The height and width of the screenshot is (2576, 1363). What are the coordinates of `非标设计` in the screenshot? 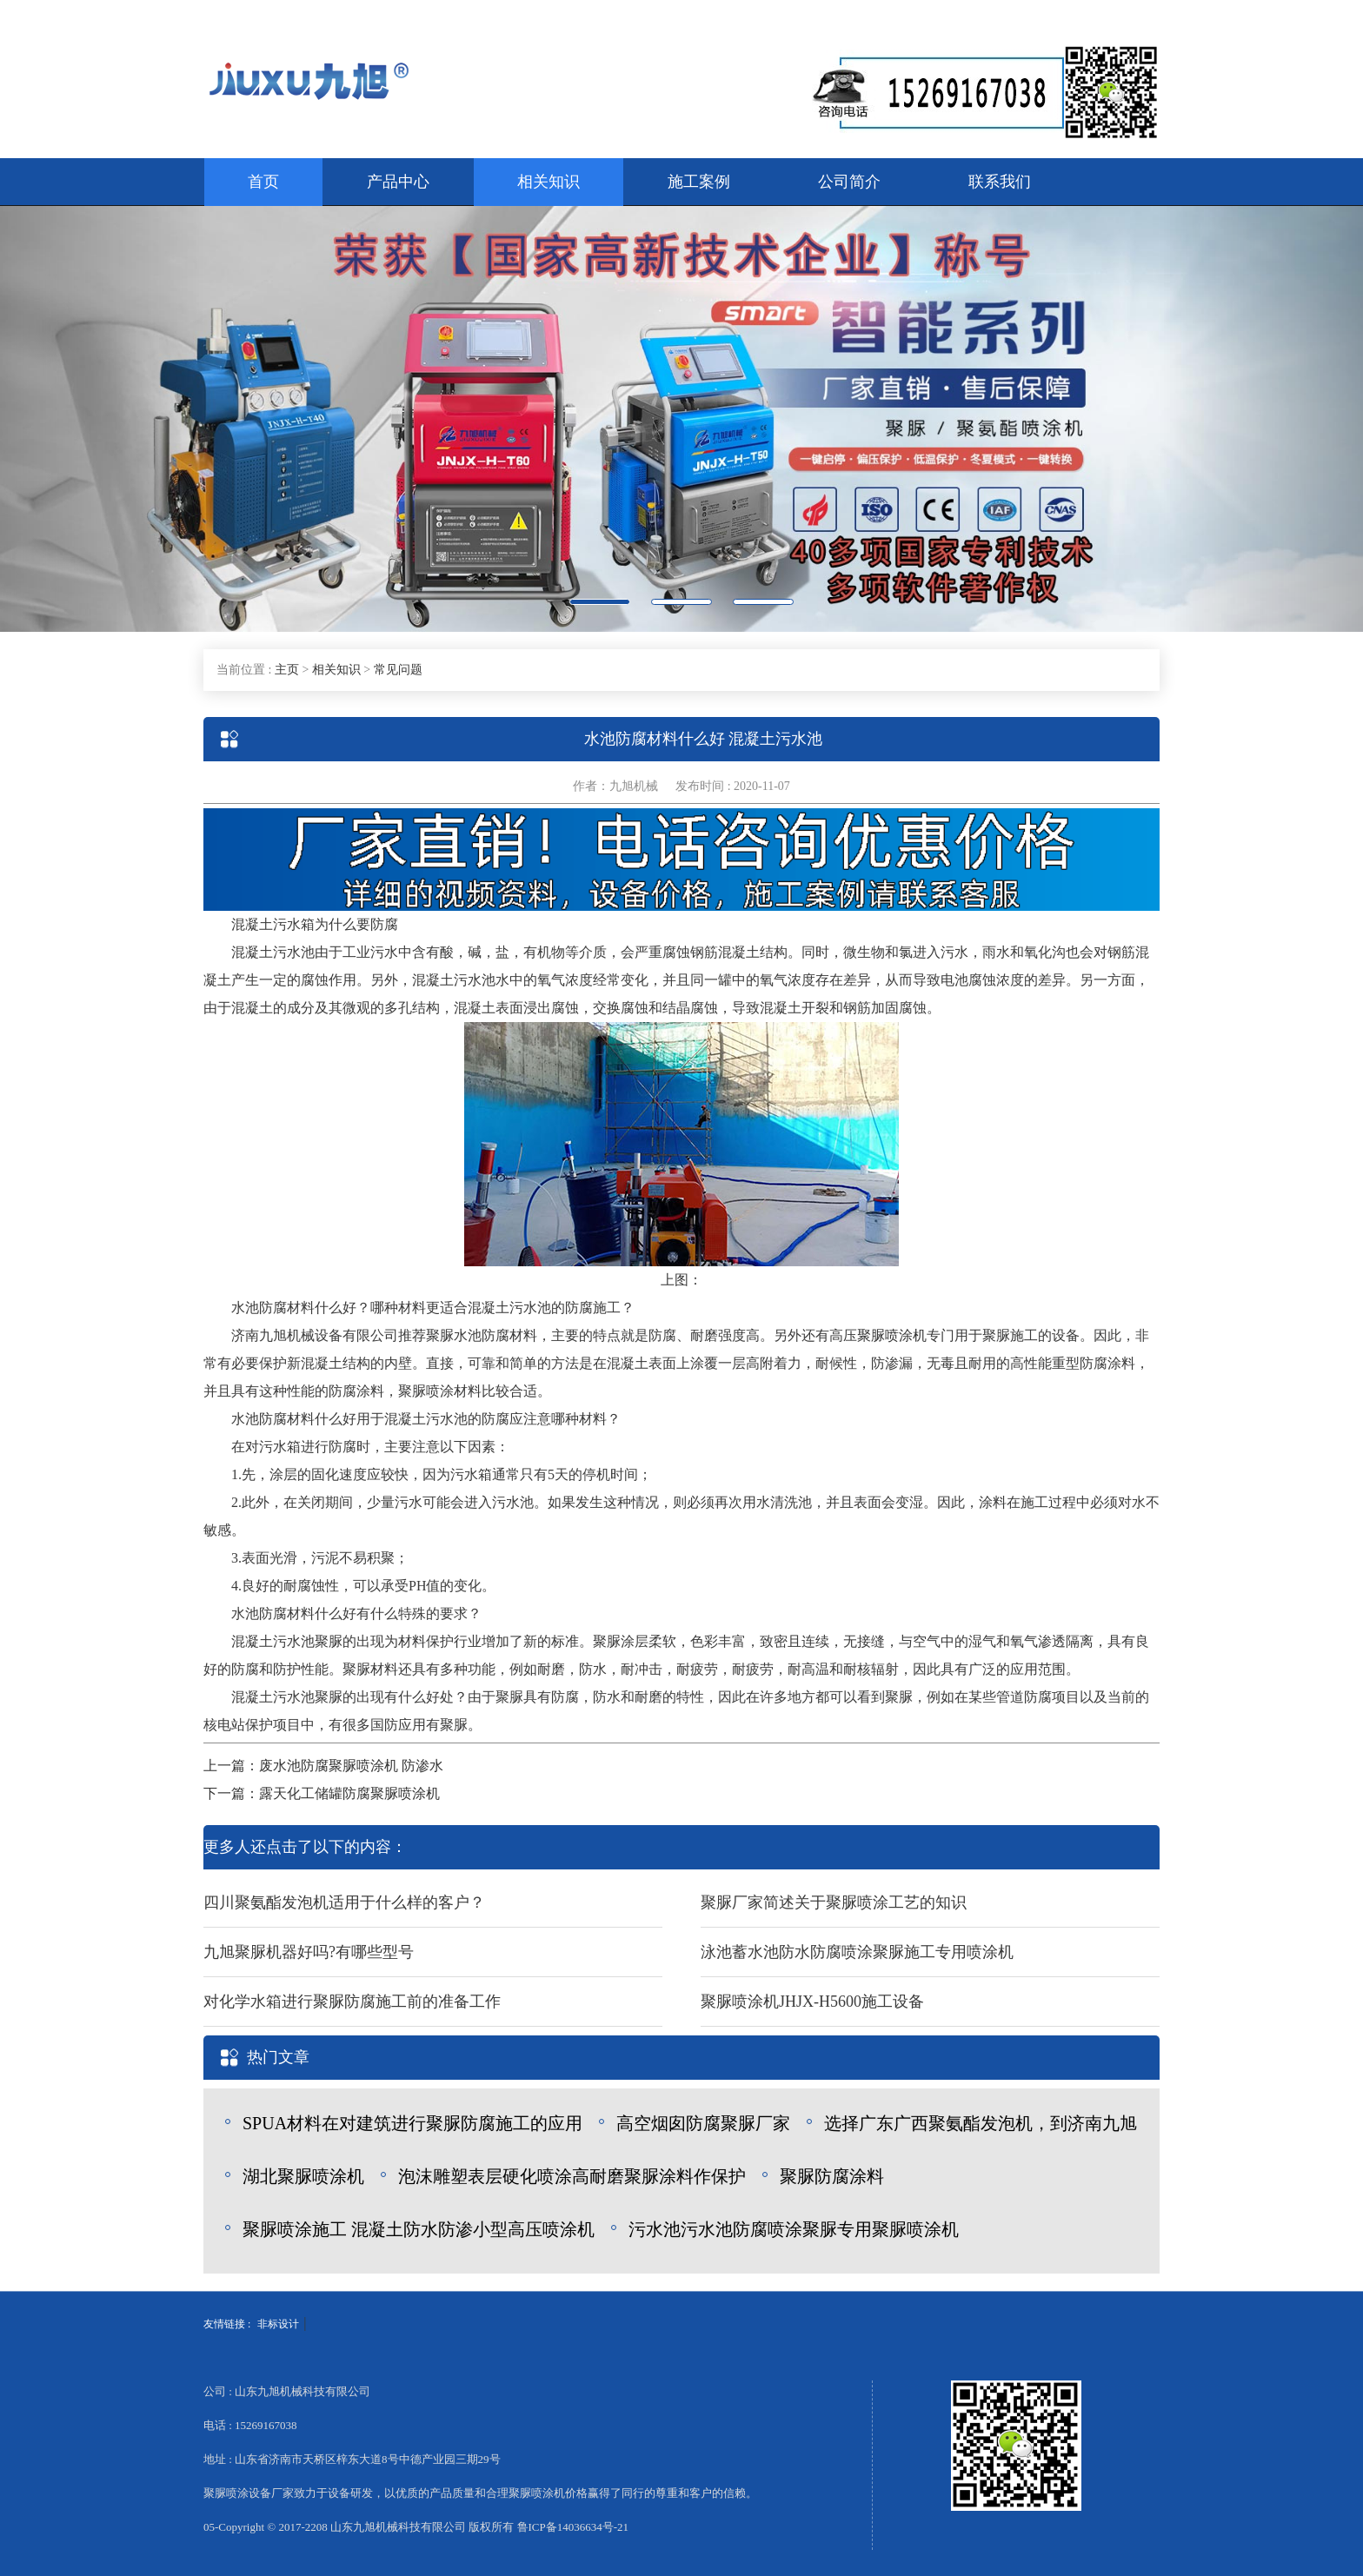 It's located at (278, 2324).